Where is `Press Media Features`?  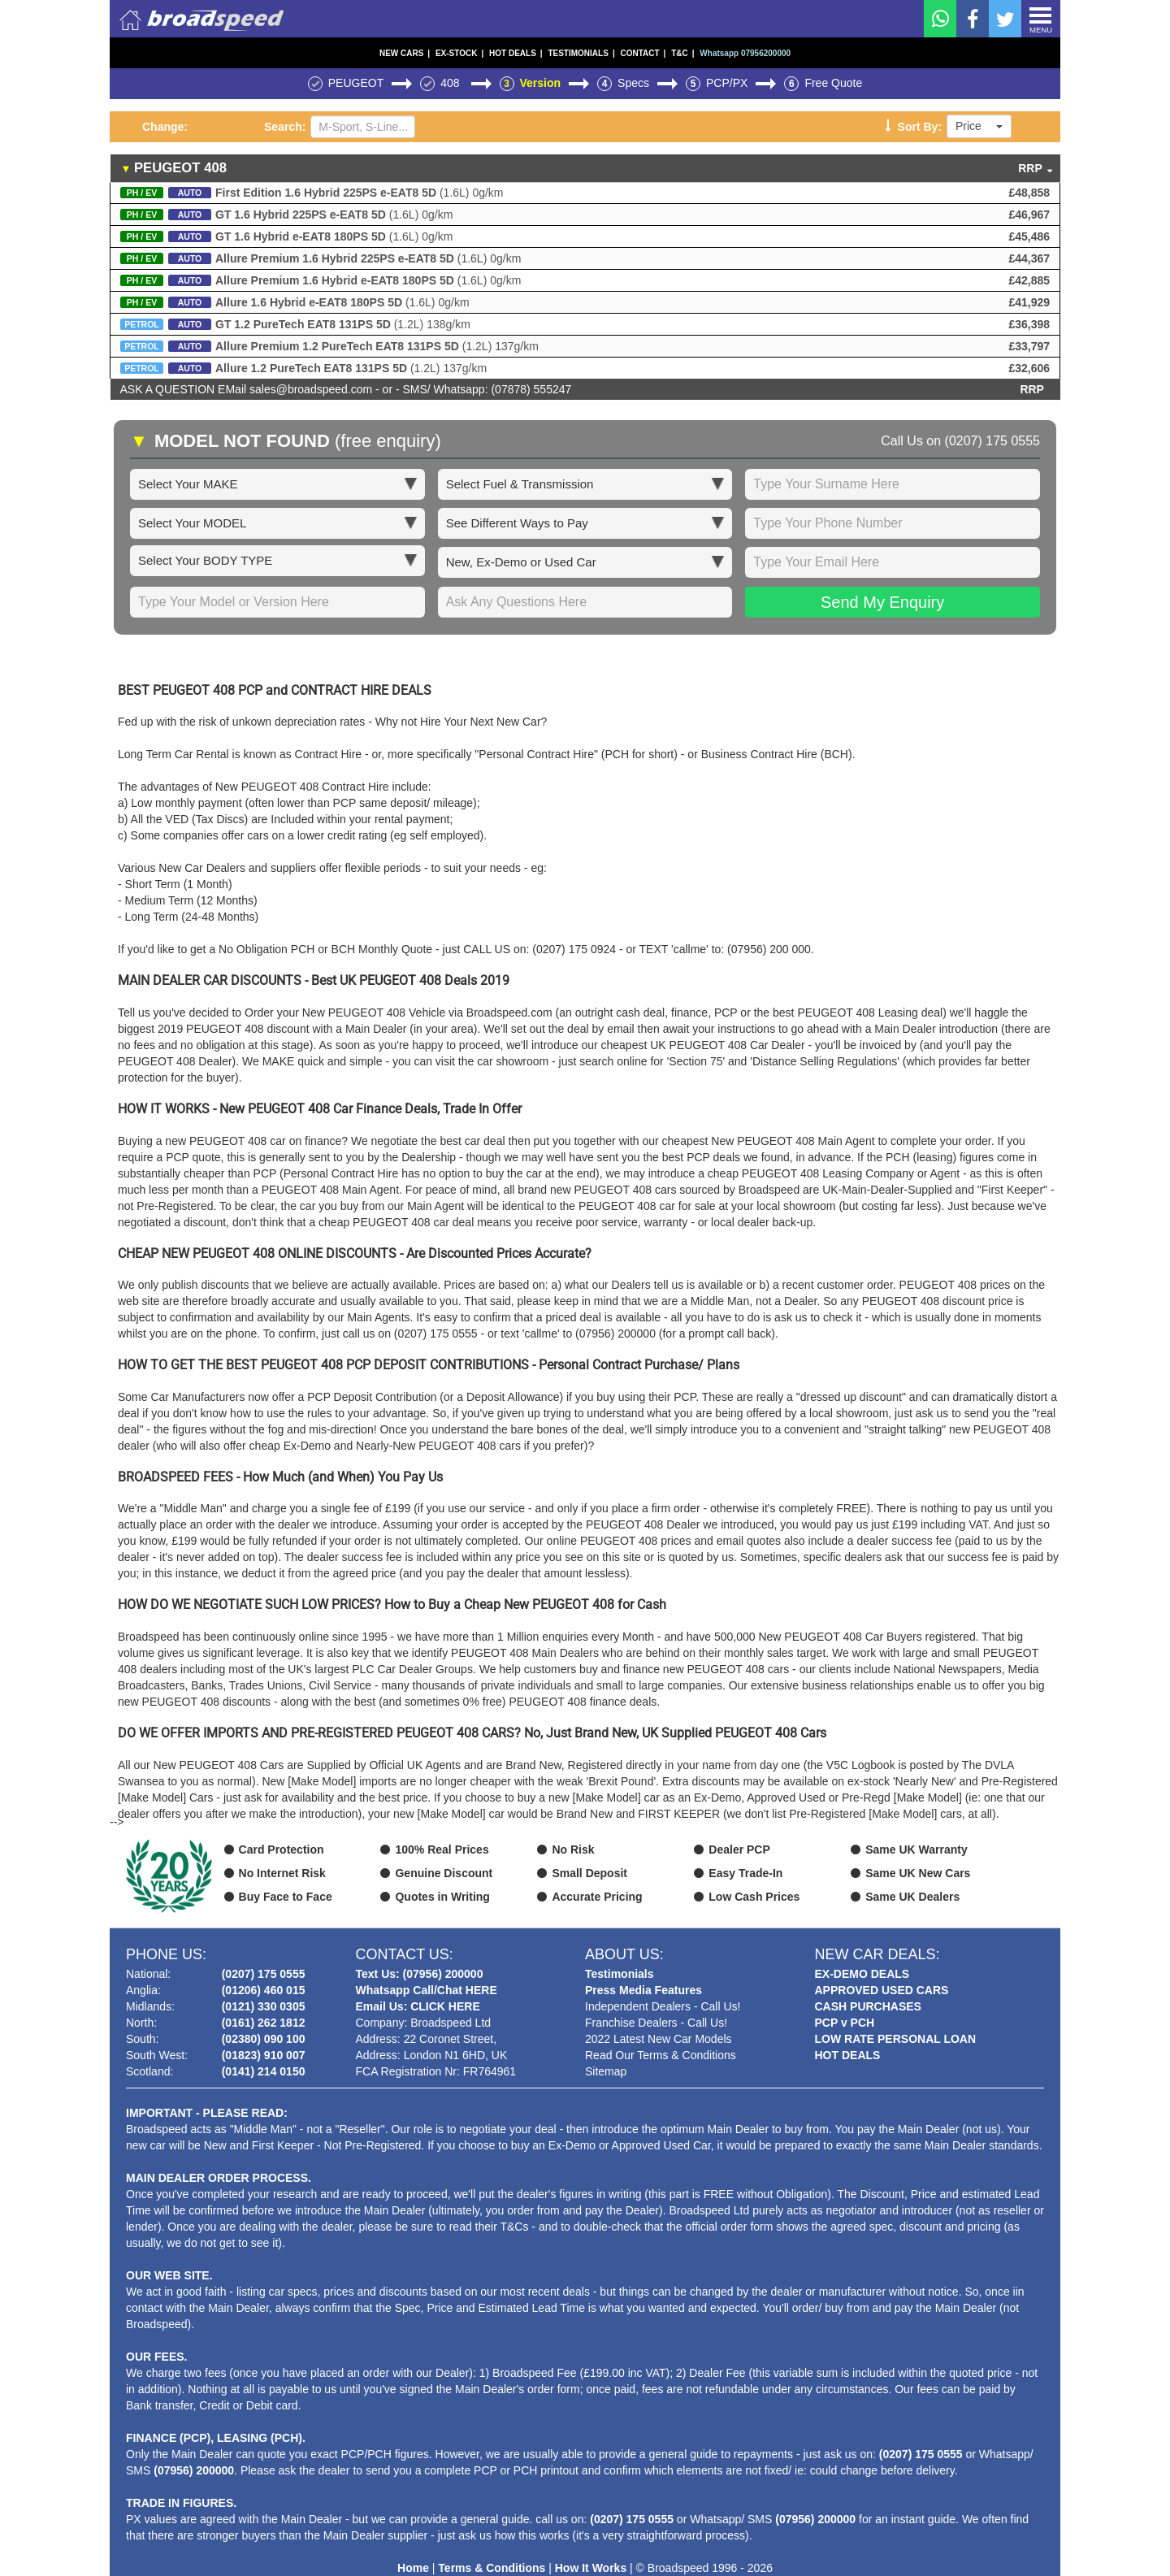
Press Media Features is located at coordinates (643, 1990).